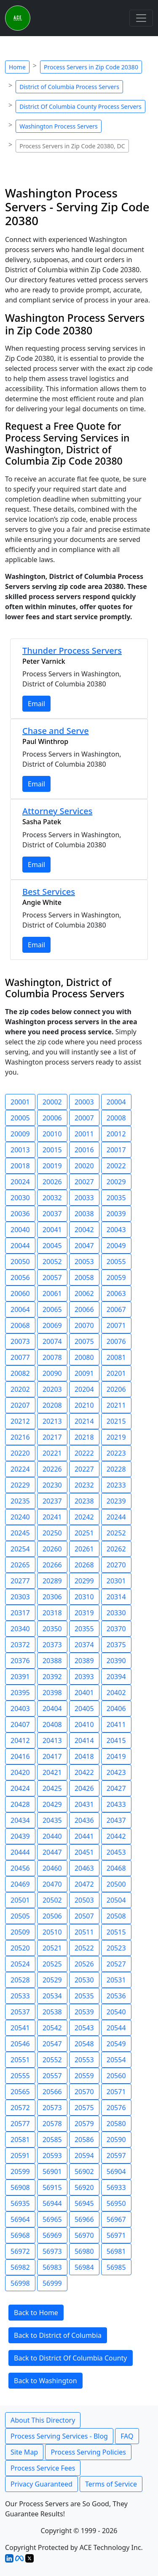  What do you see at coordinates (20, 1884) in the screenshot?
I see `20469` at bounding box center [20, 1884].